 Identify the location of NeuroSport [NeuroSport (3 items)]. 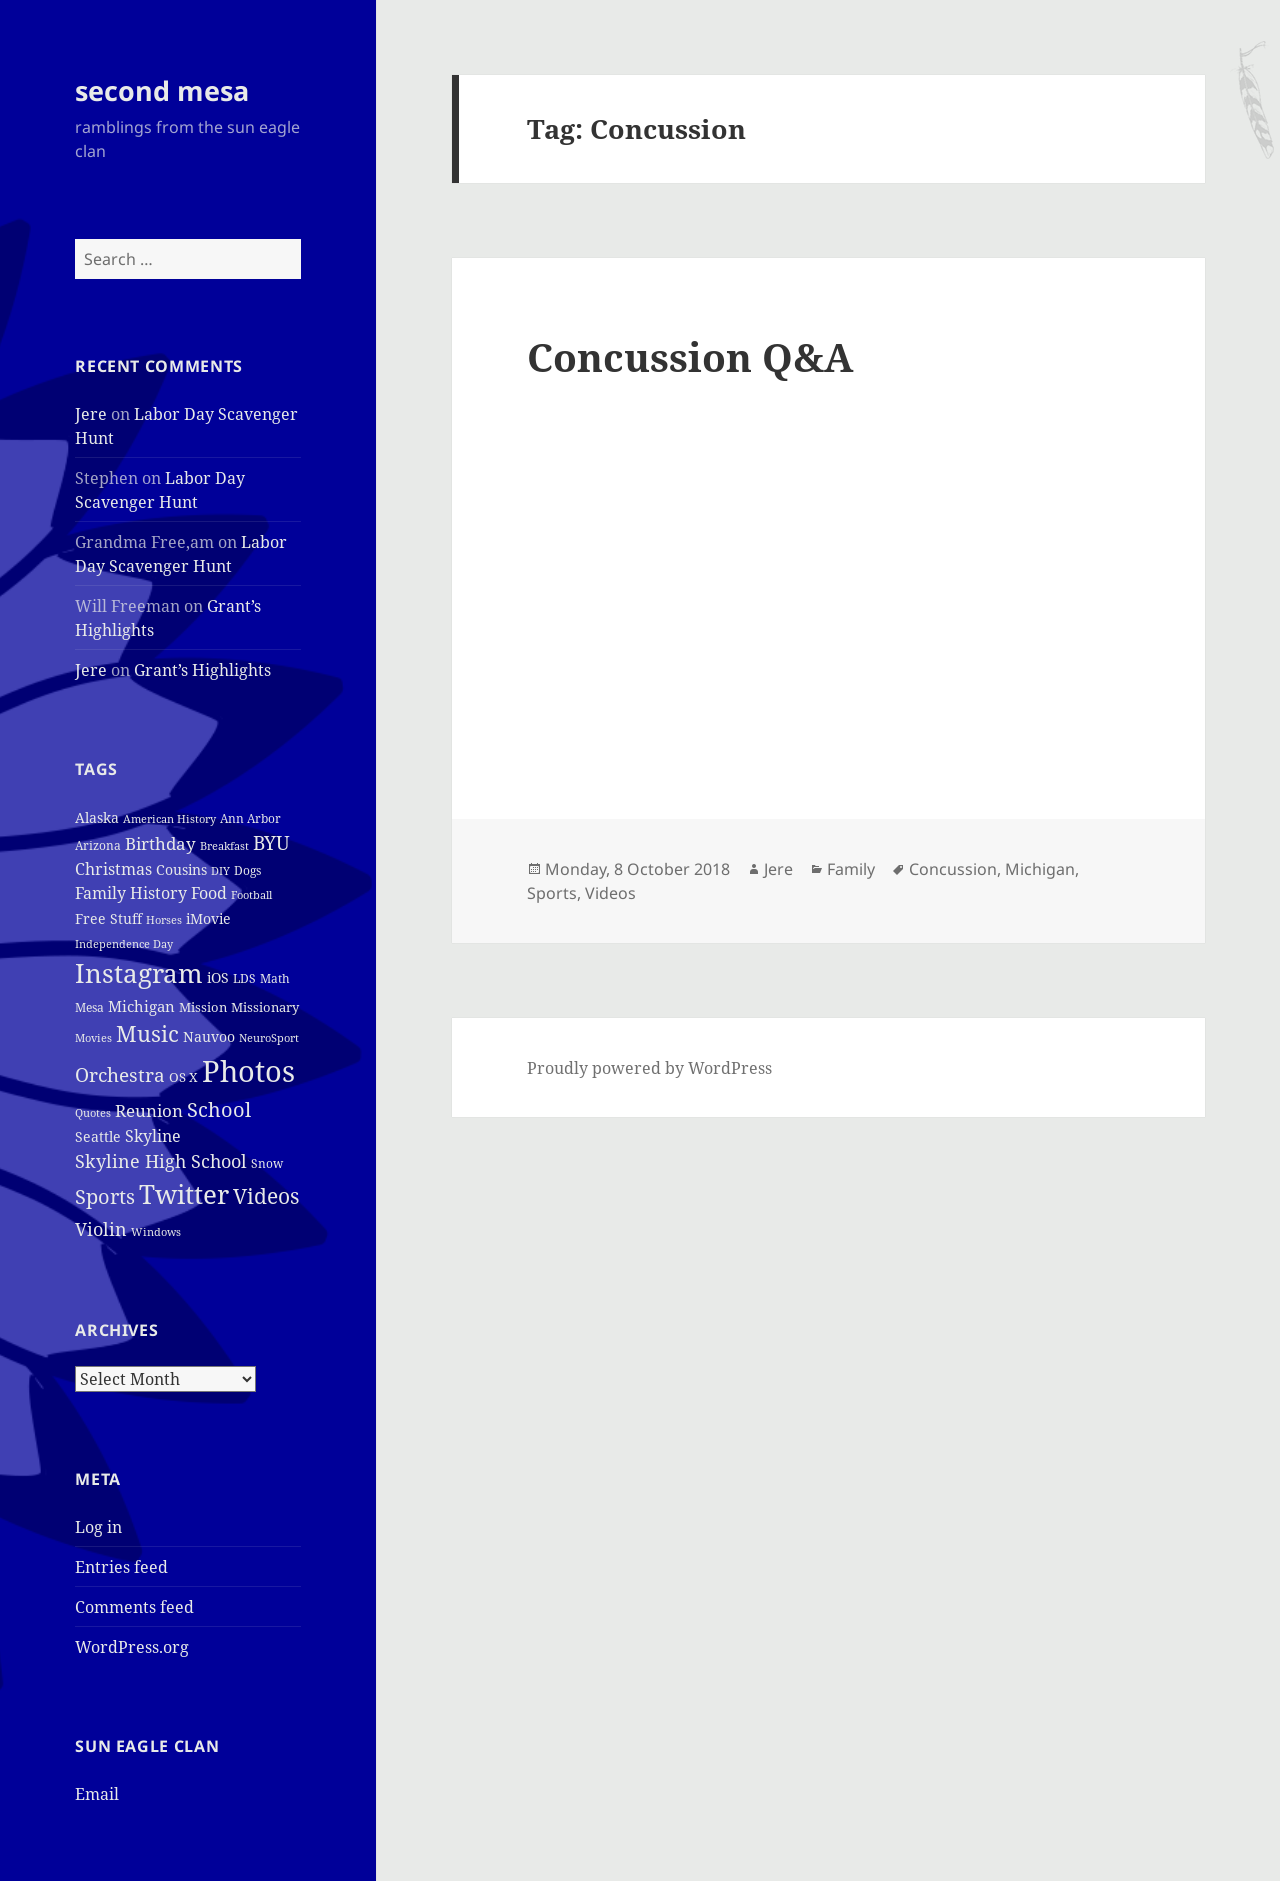
(269, 1038).